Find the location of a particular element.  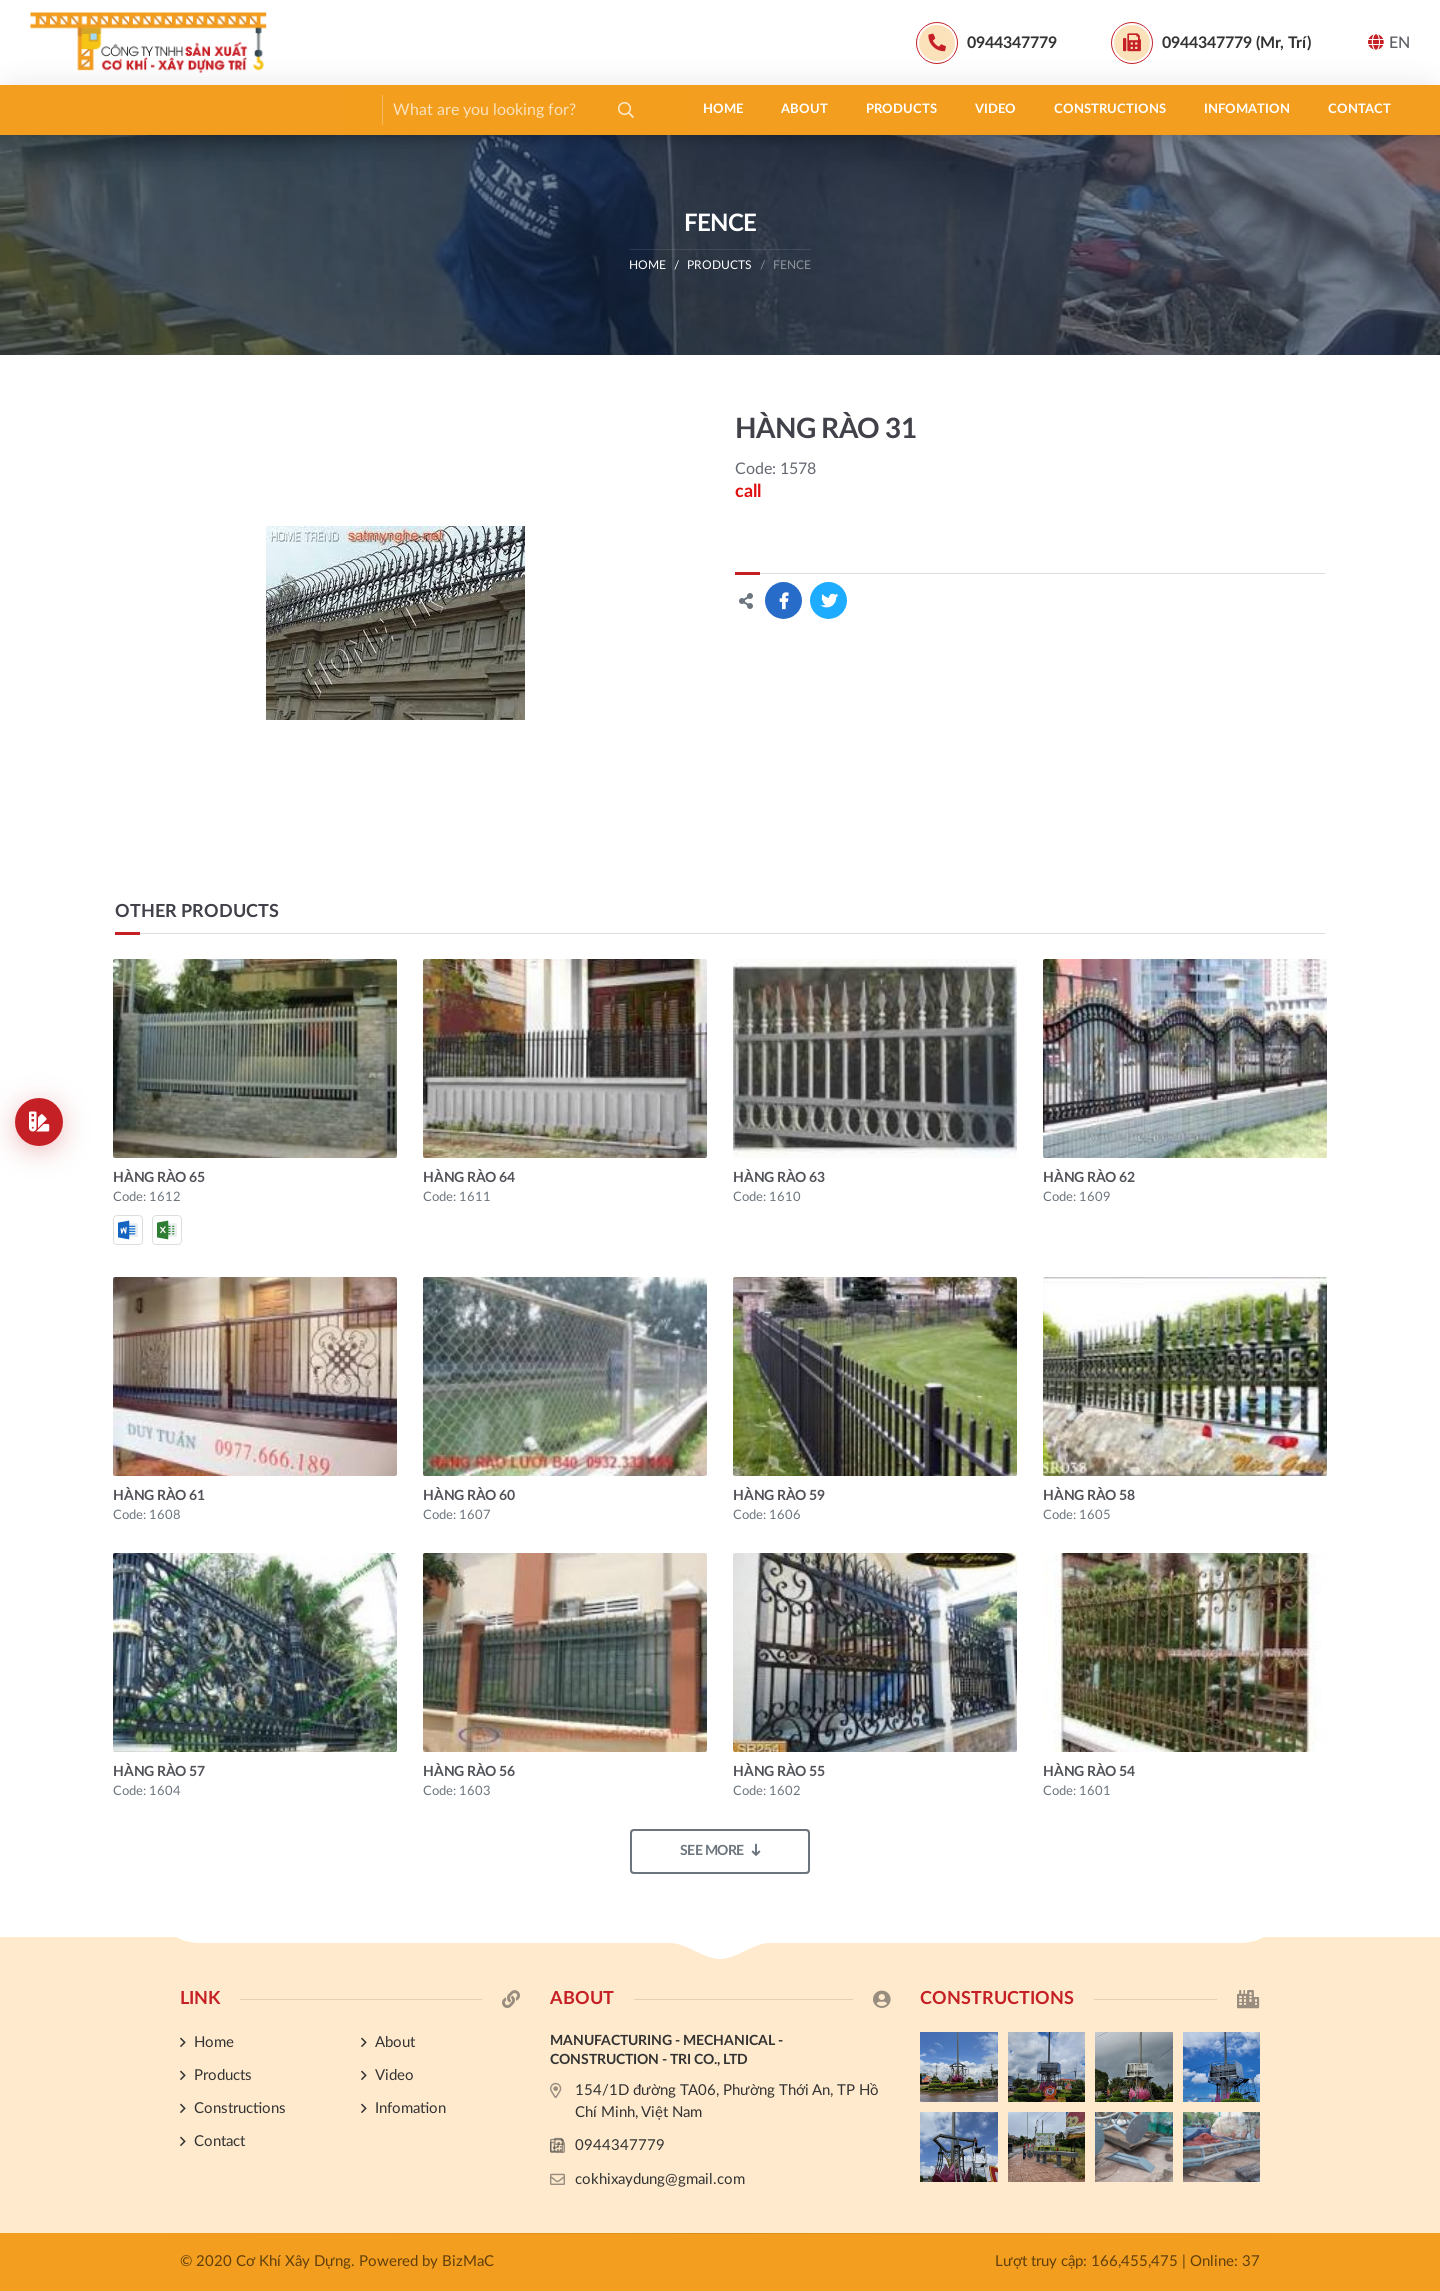

Constructions is located at coordinates (456, 109).